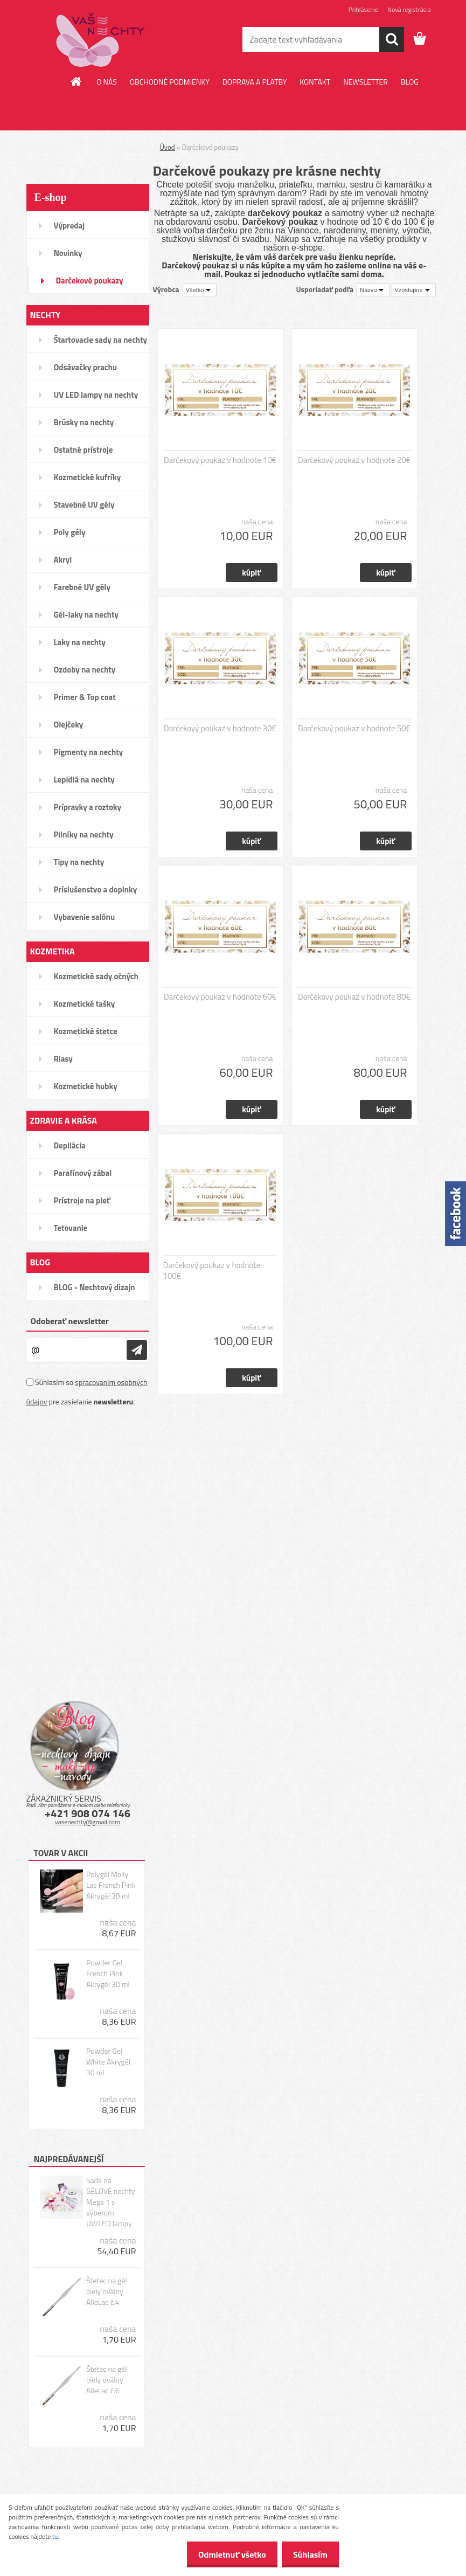  Describe the element at coordinates (226, 2554) in the screenshot. I see `Odmietnuť všetko` at that location.